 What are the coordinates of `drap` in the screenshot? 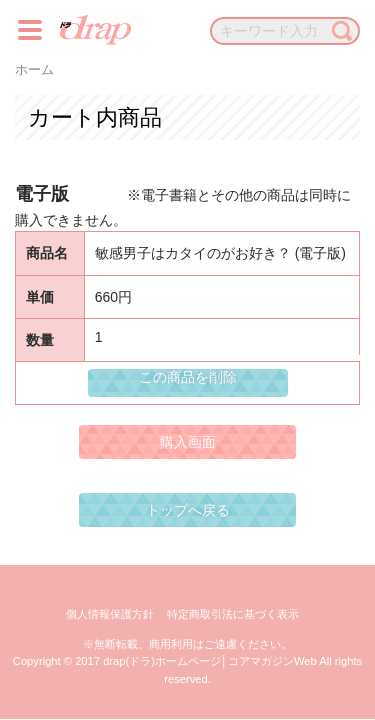 It's located at (95, 30).